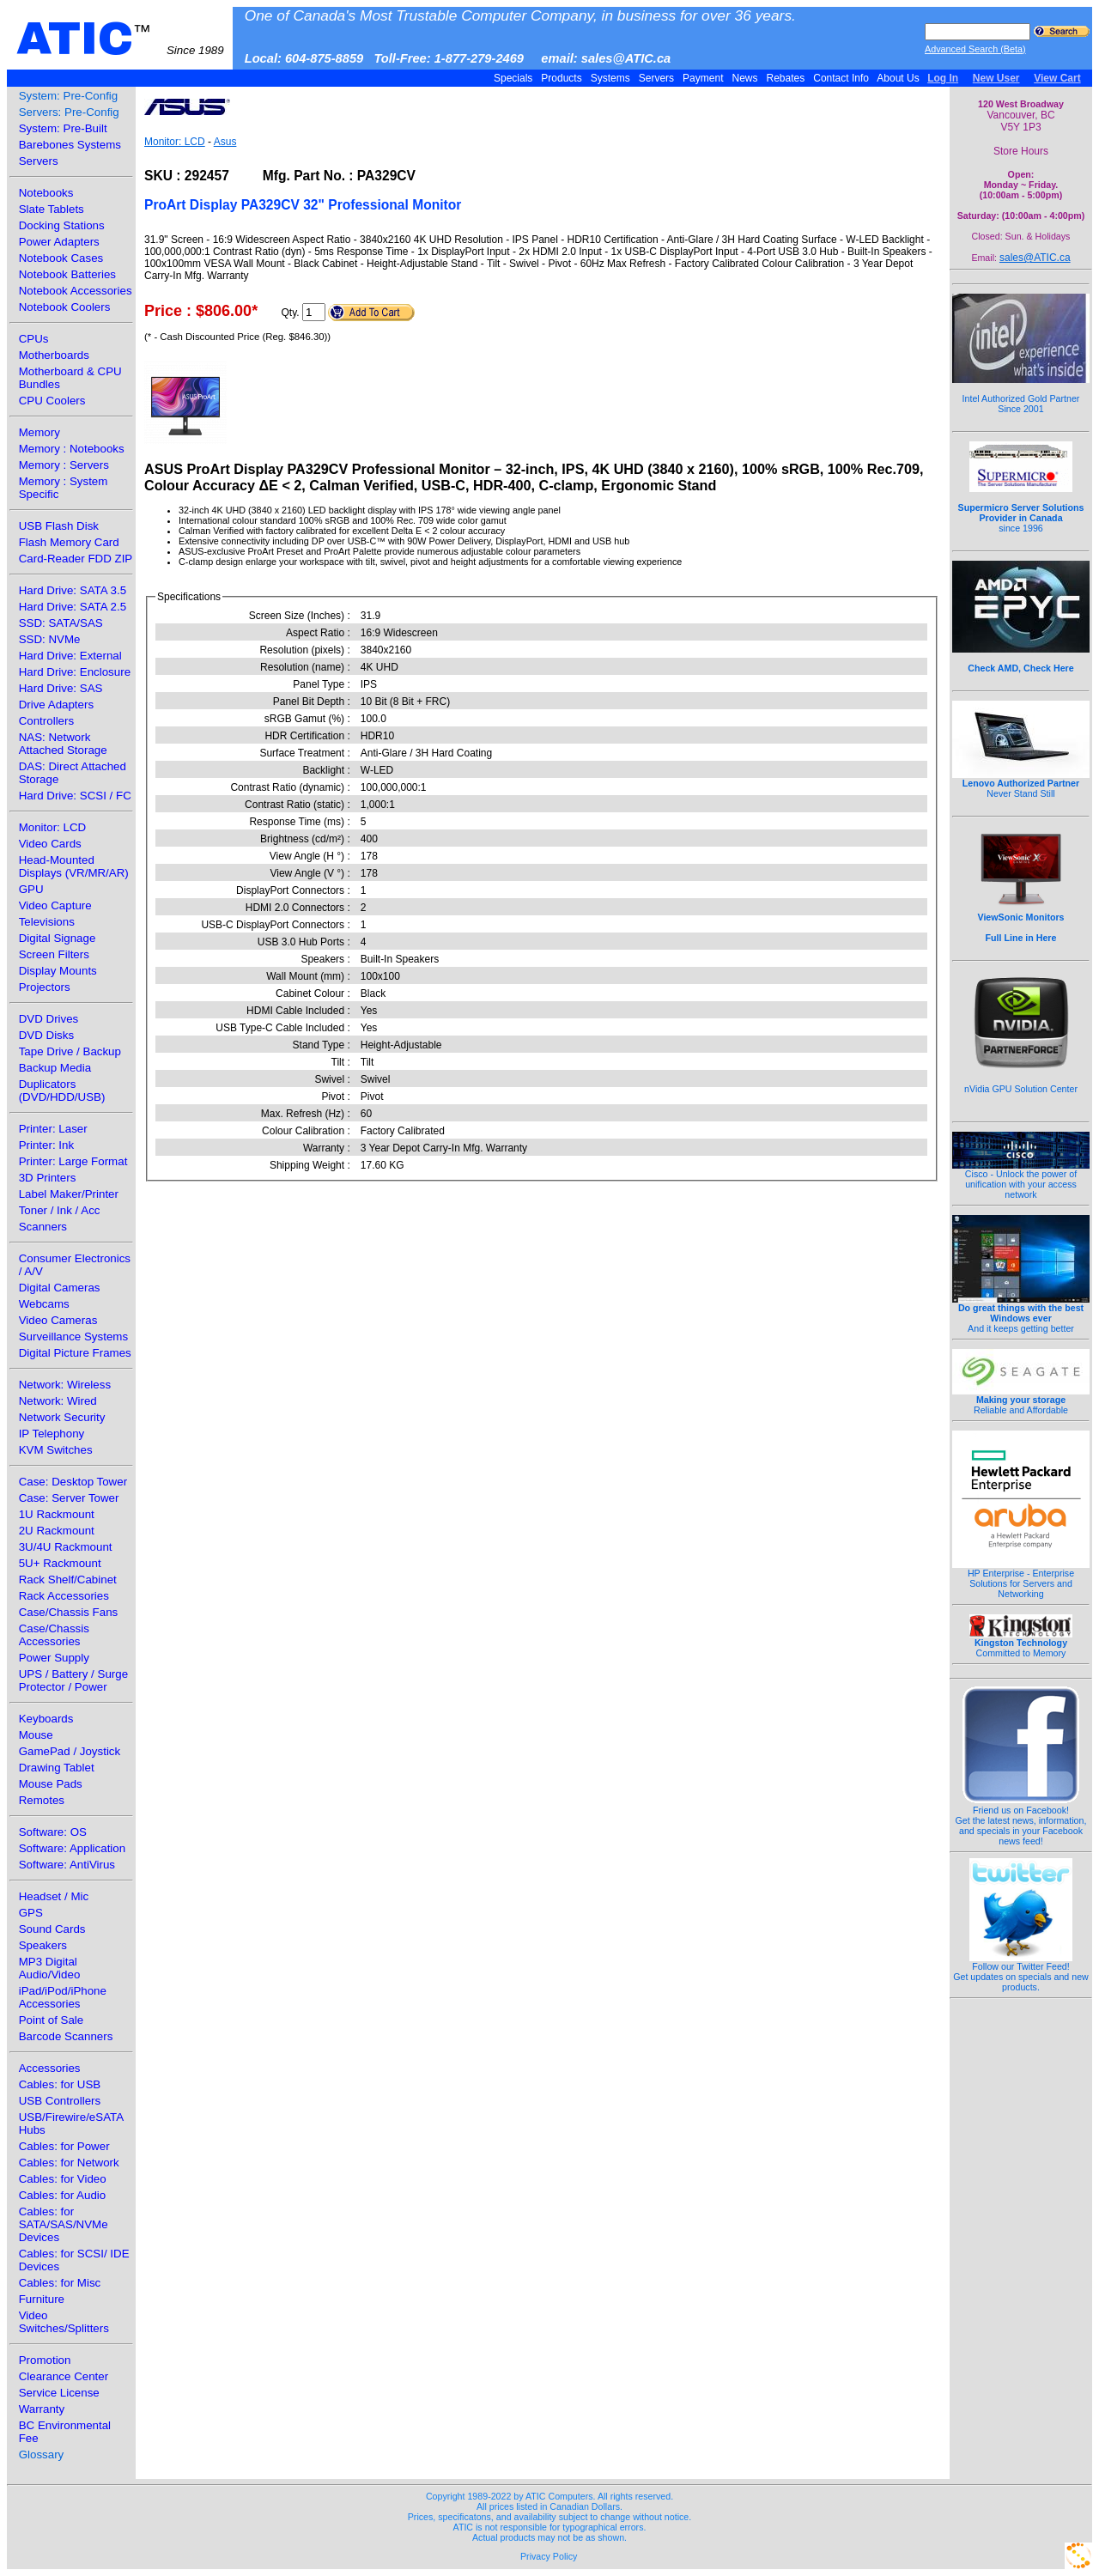 This screenshot has height=2576, width=1099. What do you see at coordinates (58, 1400) in the screenshot?
I see `Network: Wired` at bounding box center [58, 1400].